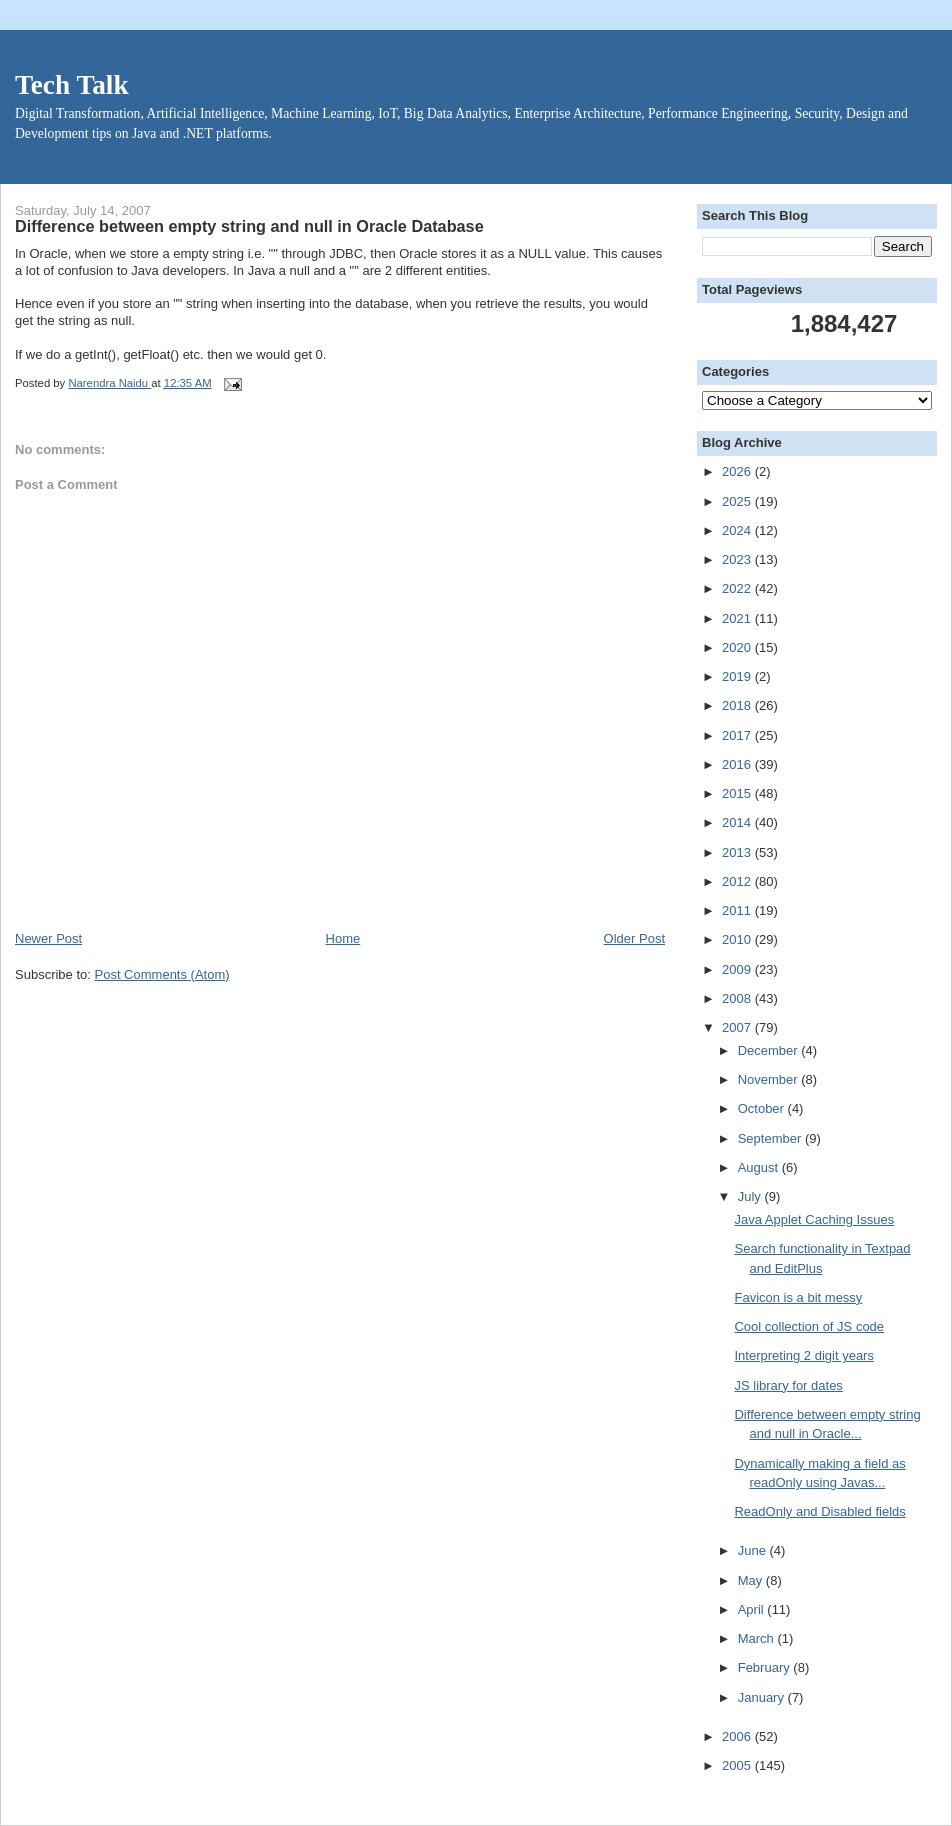  I want to click on 2005, so click(738, 1765).